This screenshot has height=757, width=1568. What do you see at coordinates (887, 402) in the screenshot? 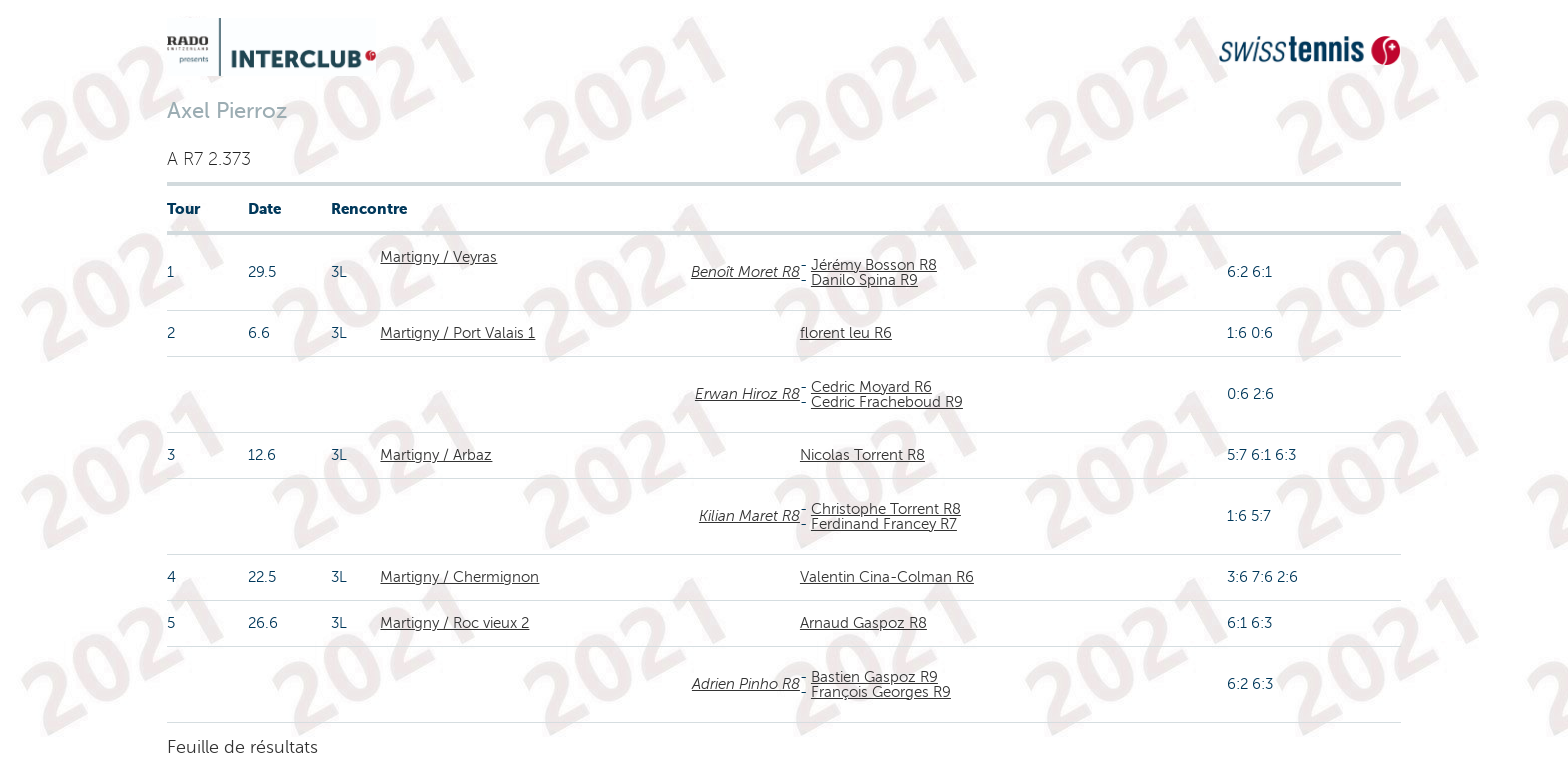
I see `Cedric Fracheboud R9` at bounding box center [887, 402].